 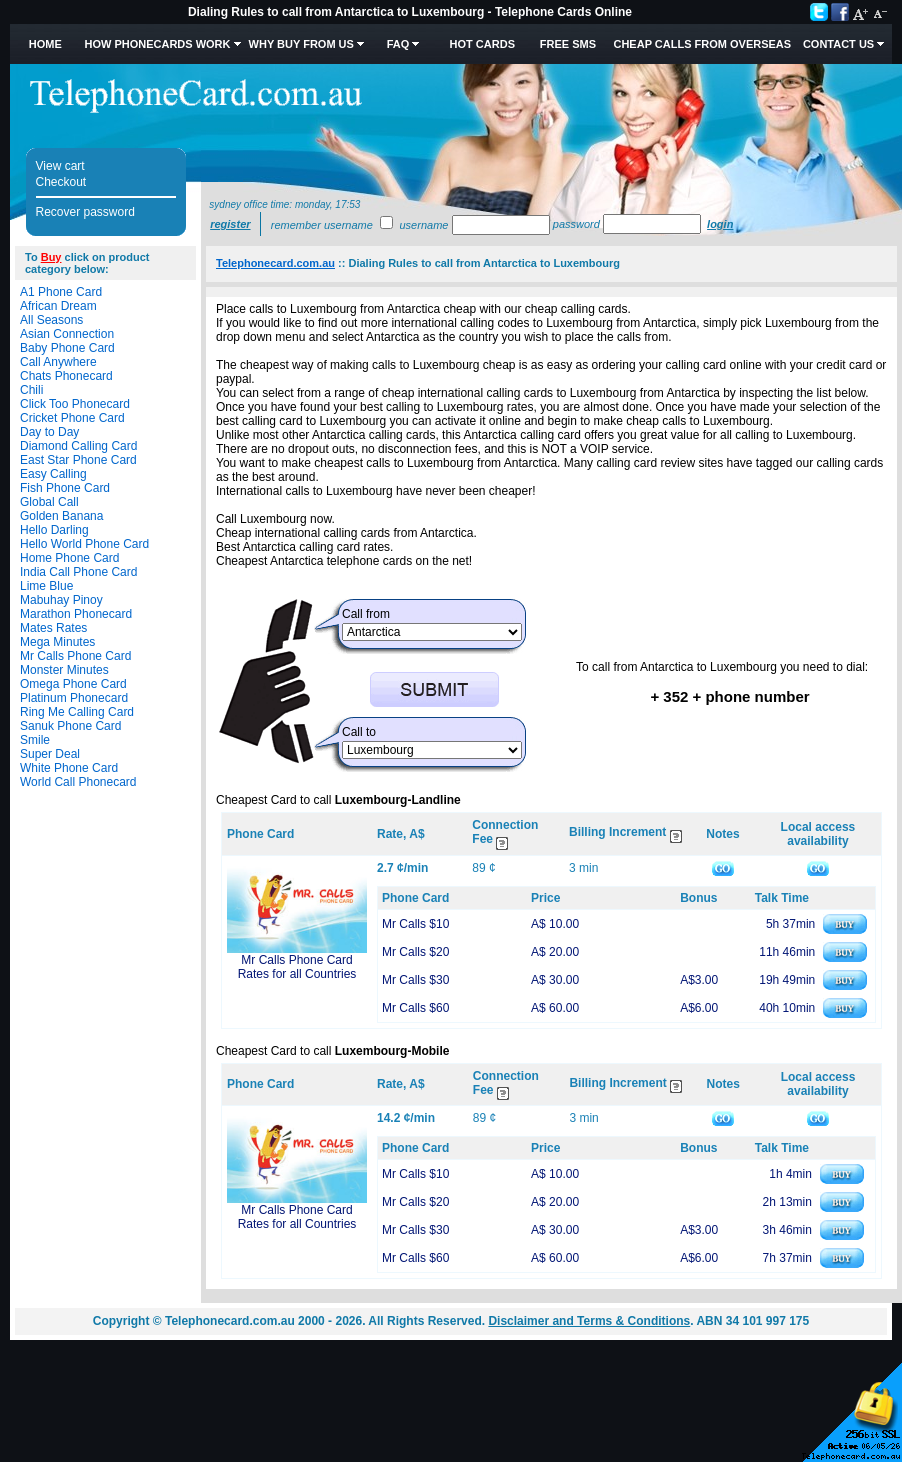 What do you see at coordinates (78, 572) in the screenshot?
I see `India Call Phone Card` at bounding box center [78, 572].